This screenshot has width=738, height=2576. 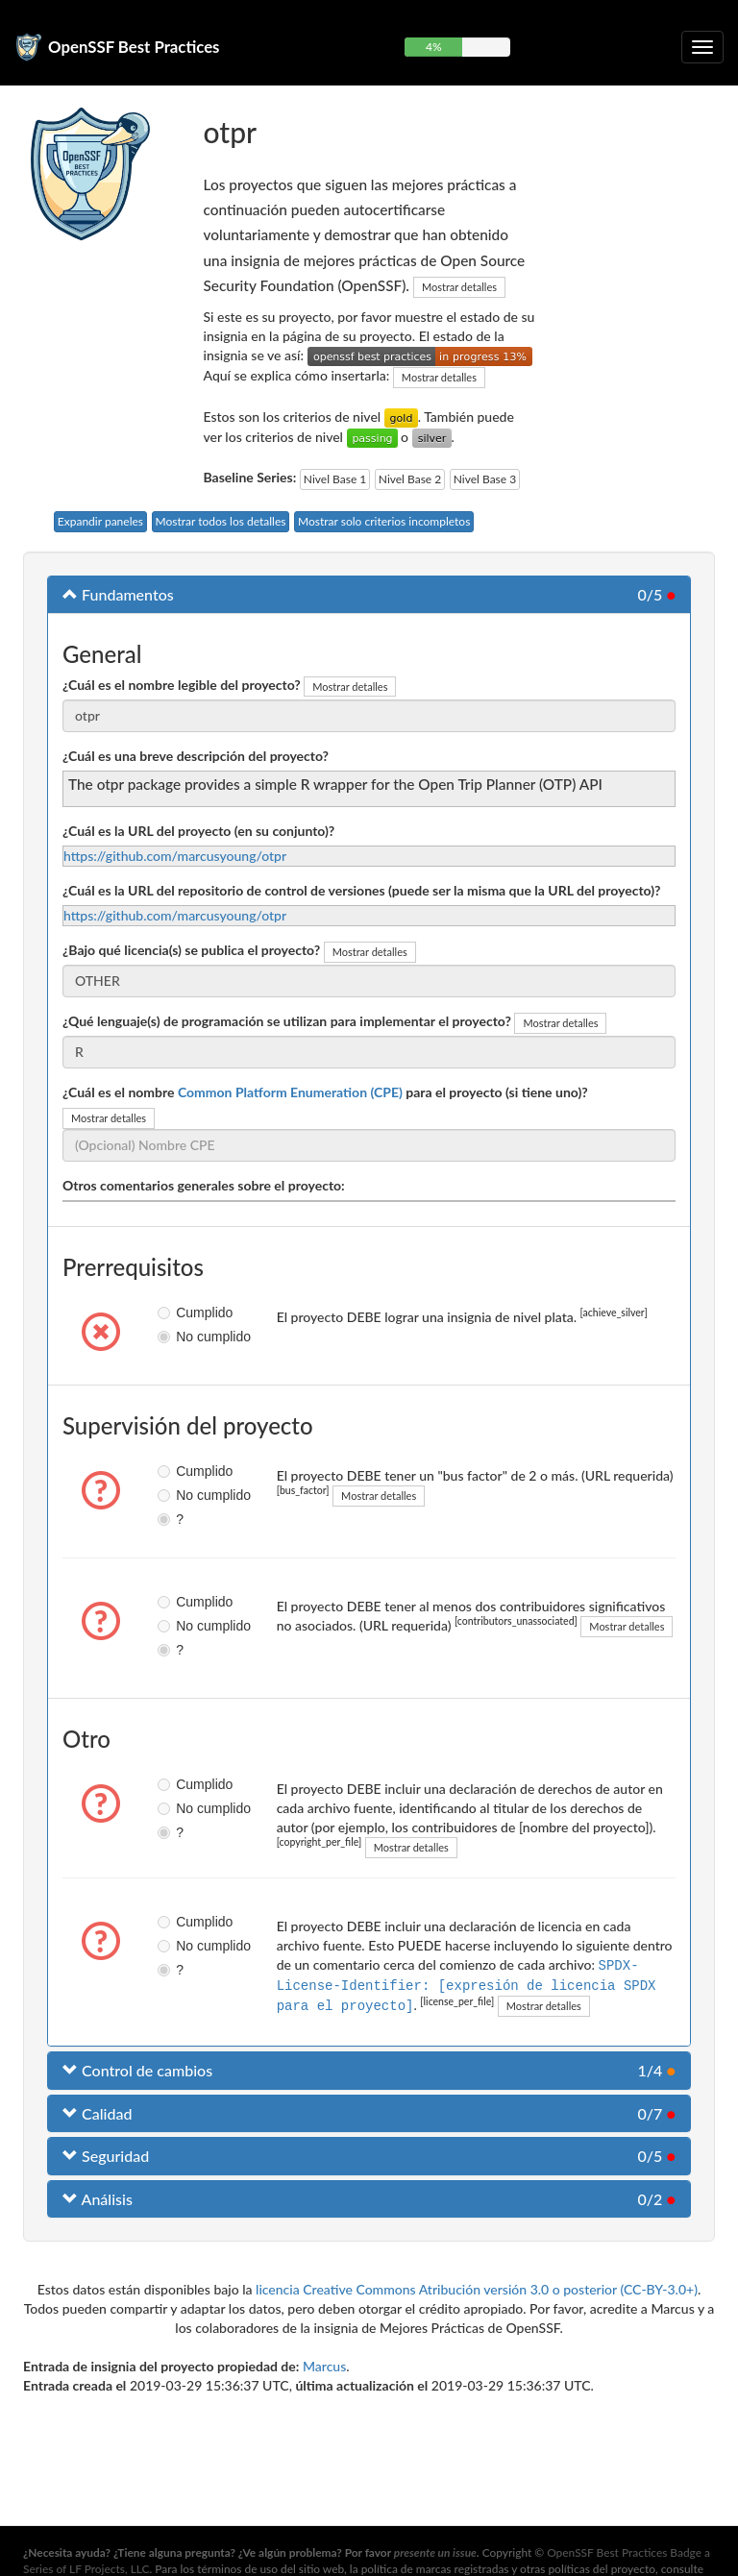 What do you see at coordinates (702, 47) in the screenshot?
I see `[Alternar navegación plegable]` at bounding box center [702, 47].